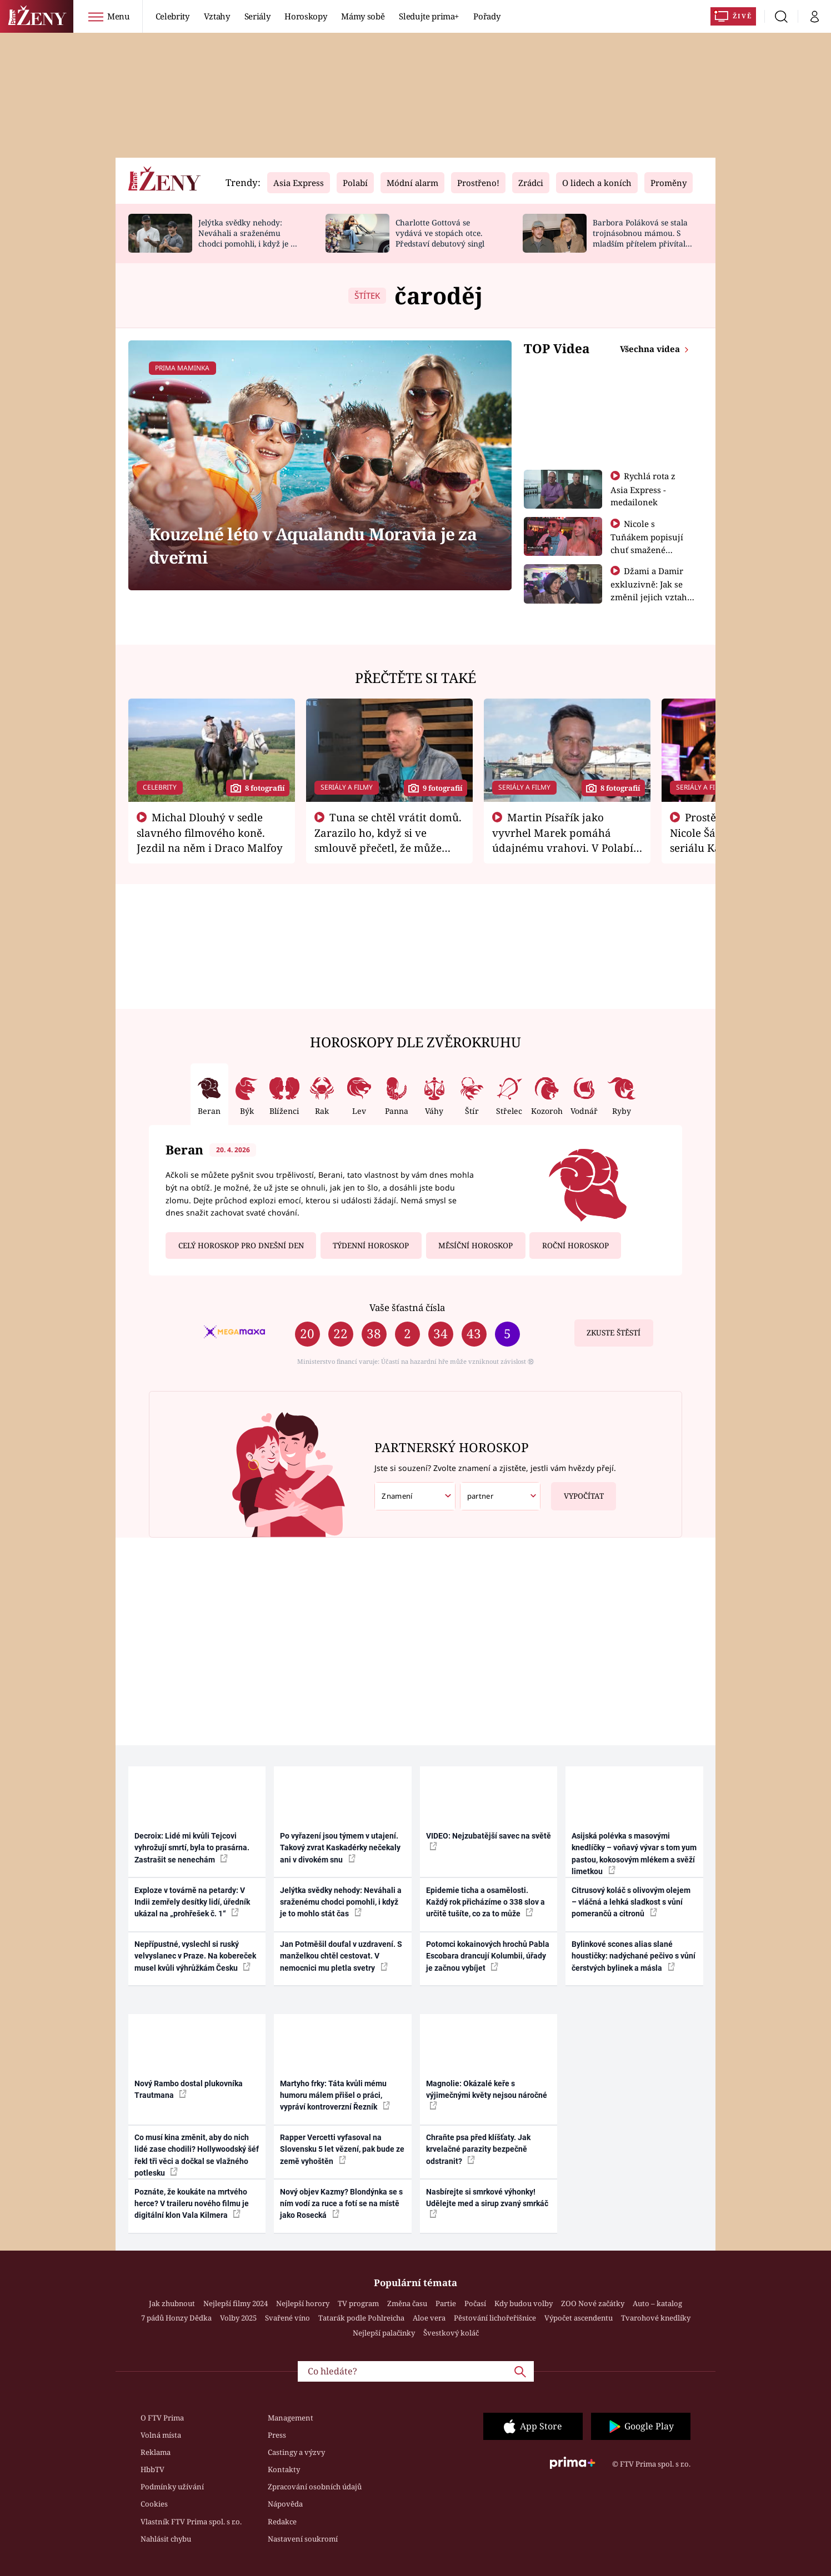  What do you see at coordinates (191, 1847) in the screenshot?
I see `Decroix: Lidé mi kvůli Tejcovi vyhrožují smrtí, byla to prasárna. Zastrašit se nenechám` at bounding box center [191, 1847].